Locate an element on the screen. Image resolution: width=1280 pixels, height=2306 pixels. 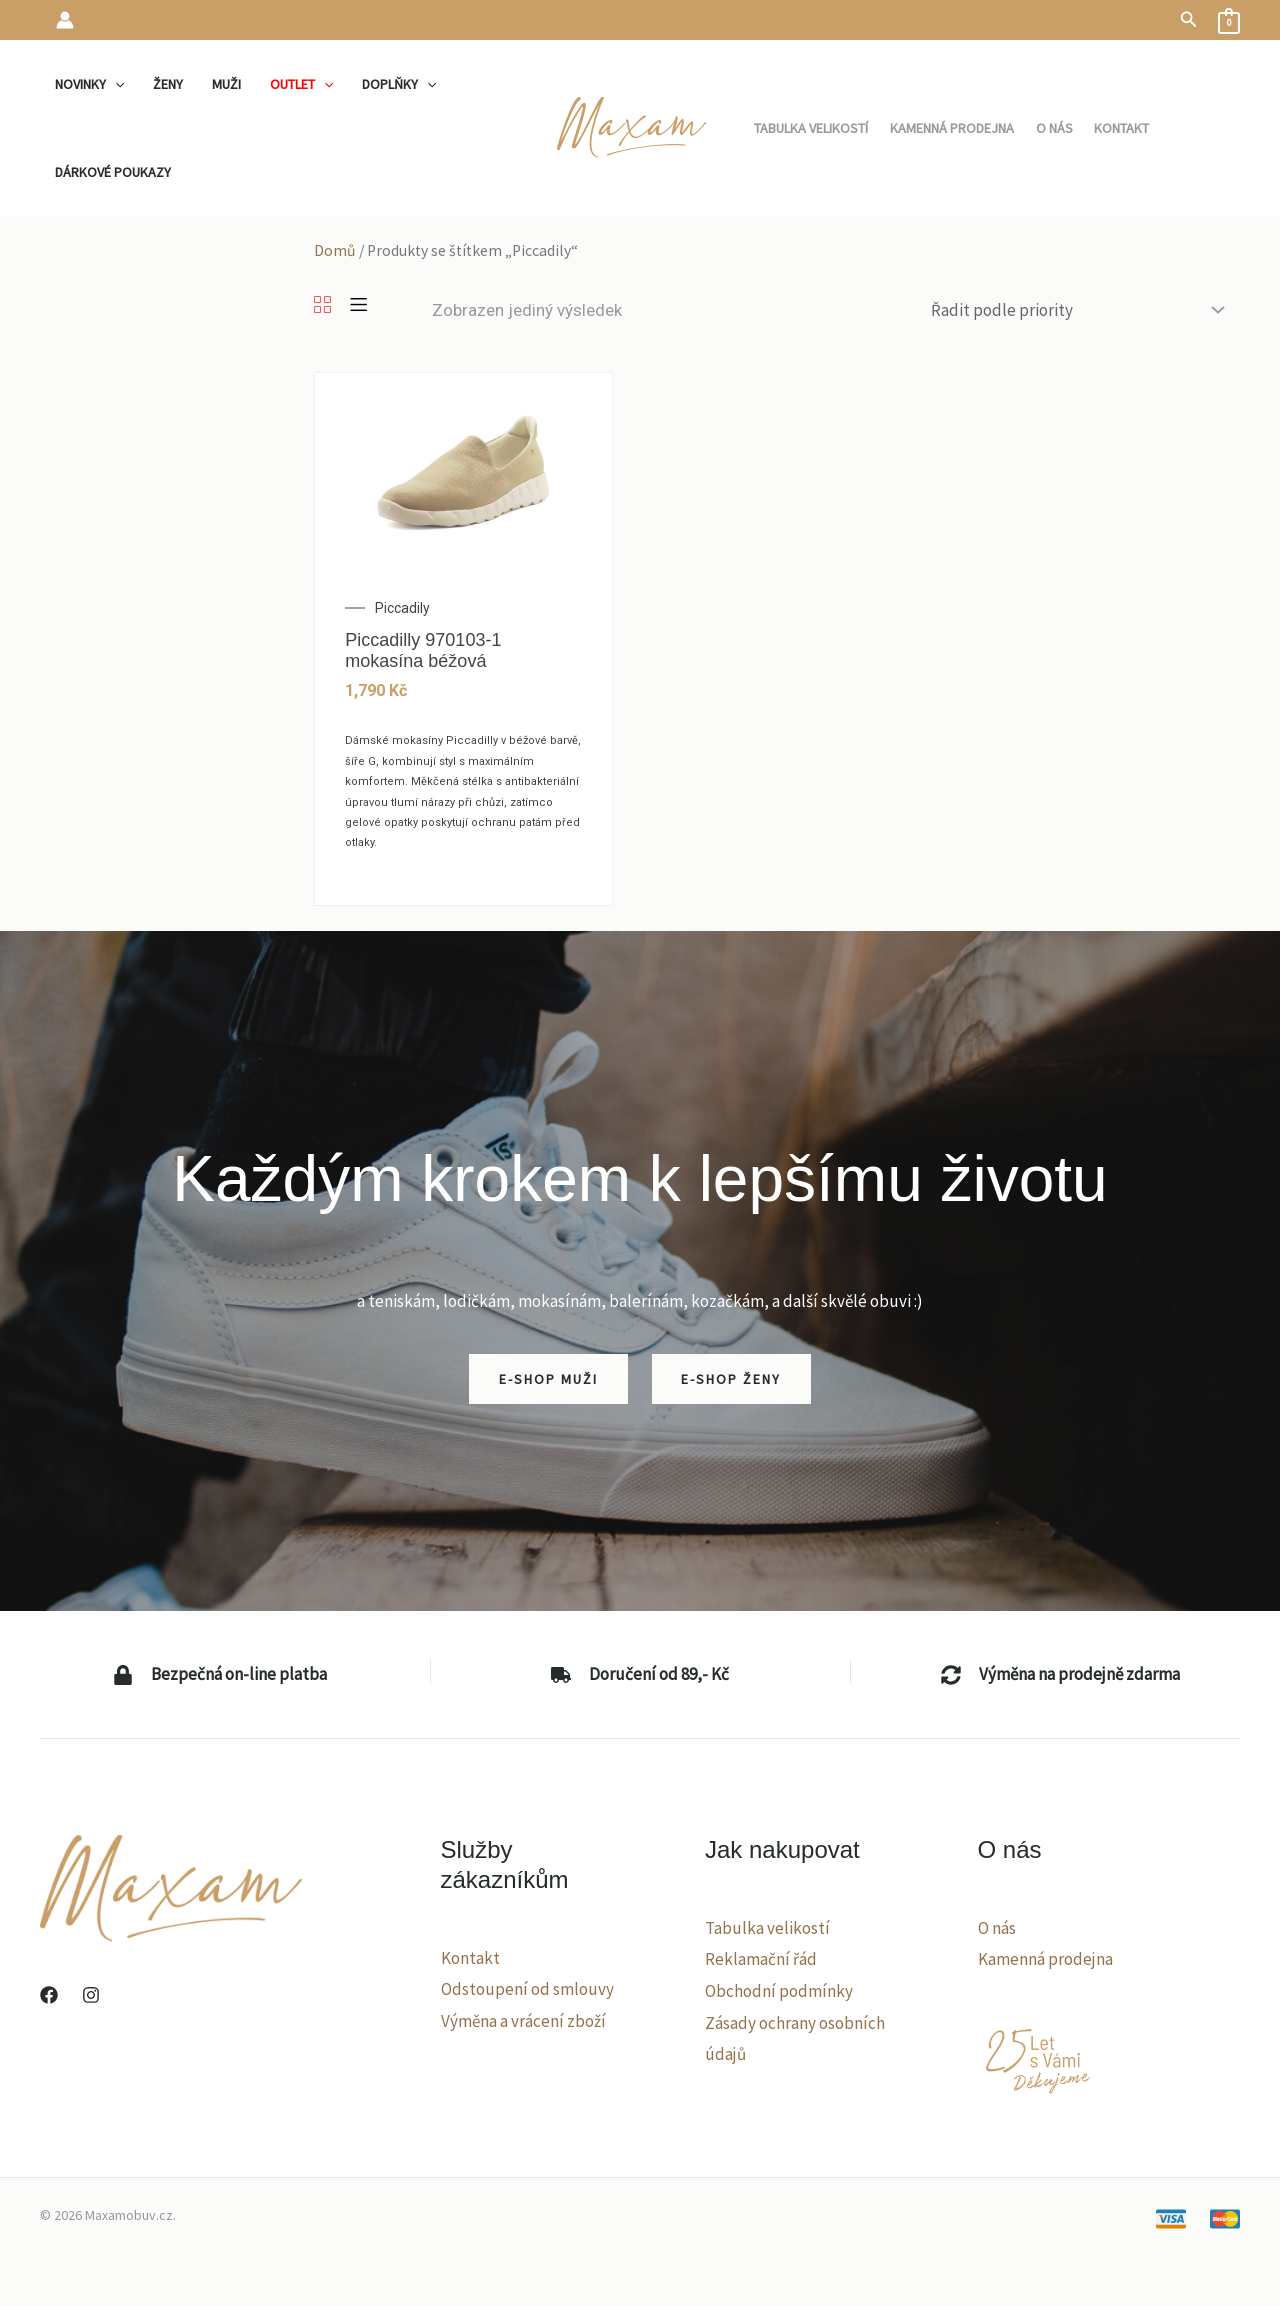
Odstoupení od smlouvy is located at coordinates (527, 1989).